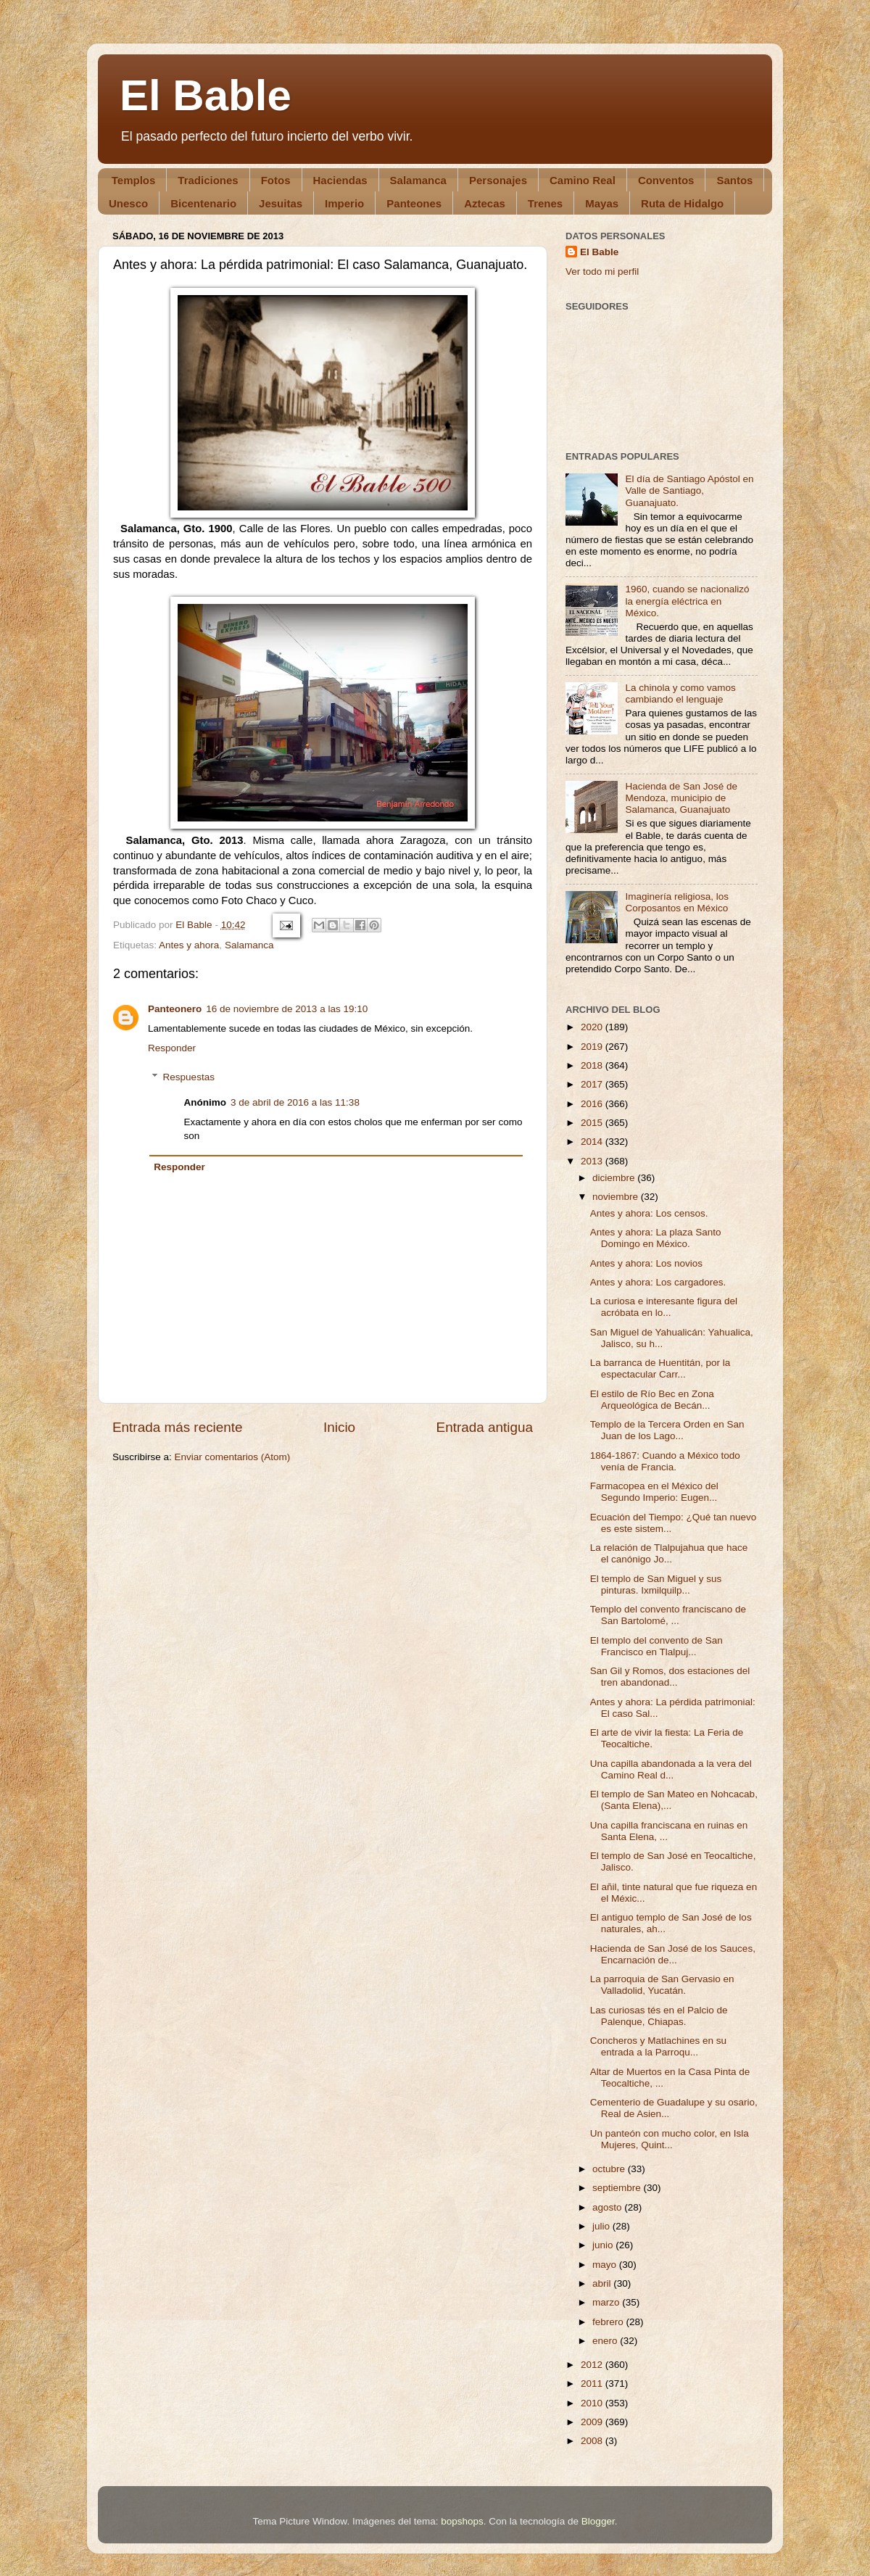 The width and height of the screenshot is (870, 2576). I want to click on Antes y ahora, so click(189, 945).